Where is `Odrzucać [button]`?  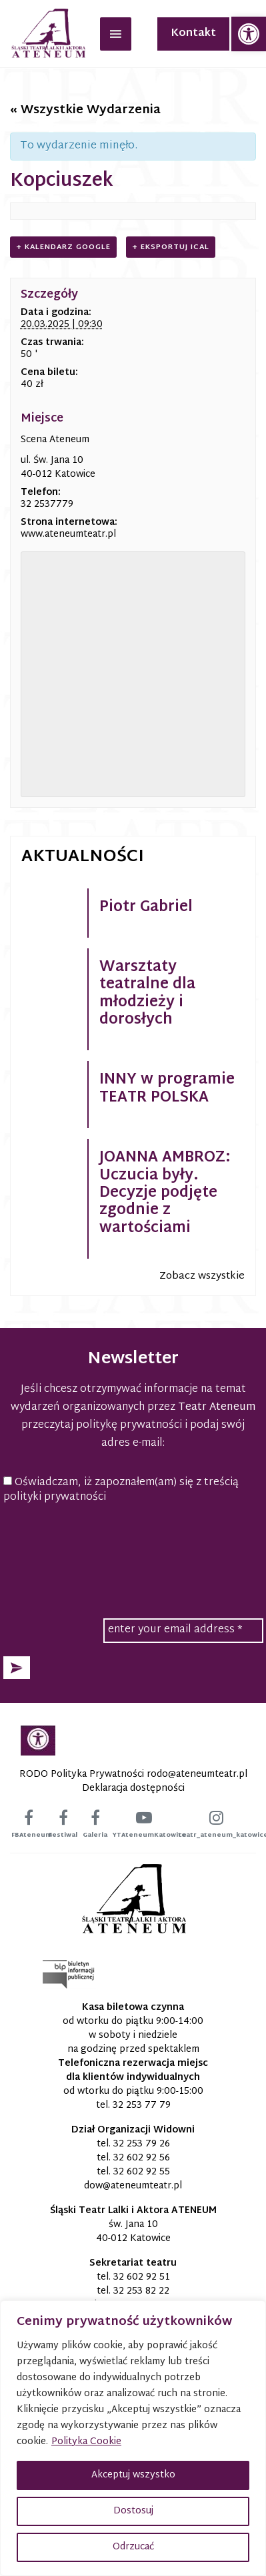
Odrzucać [button] is located at coordinates (133, 2547).